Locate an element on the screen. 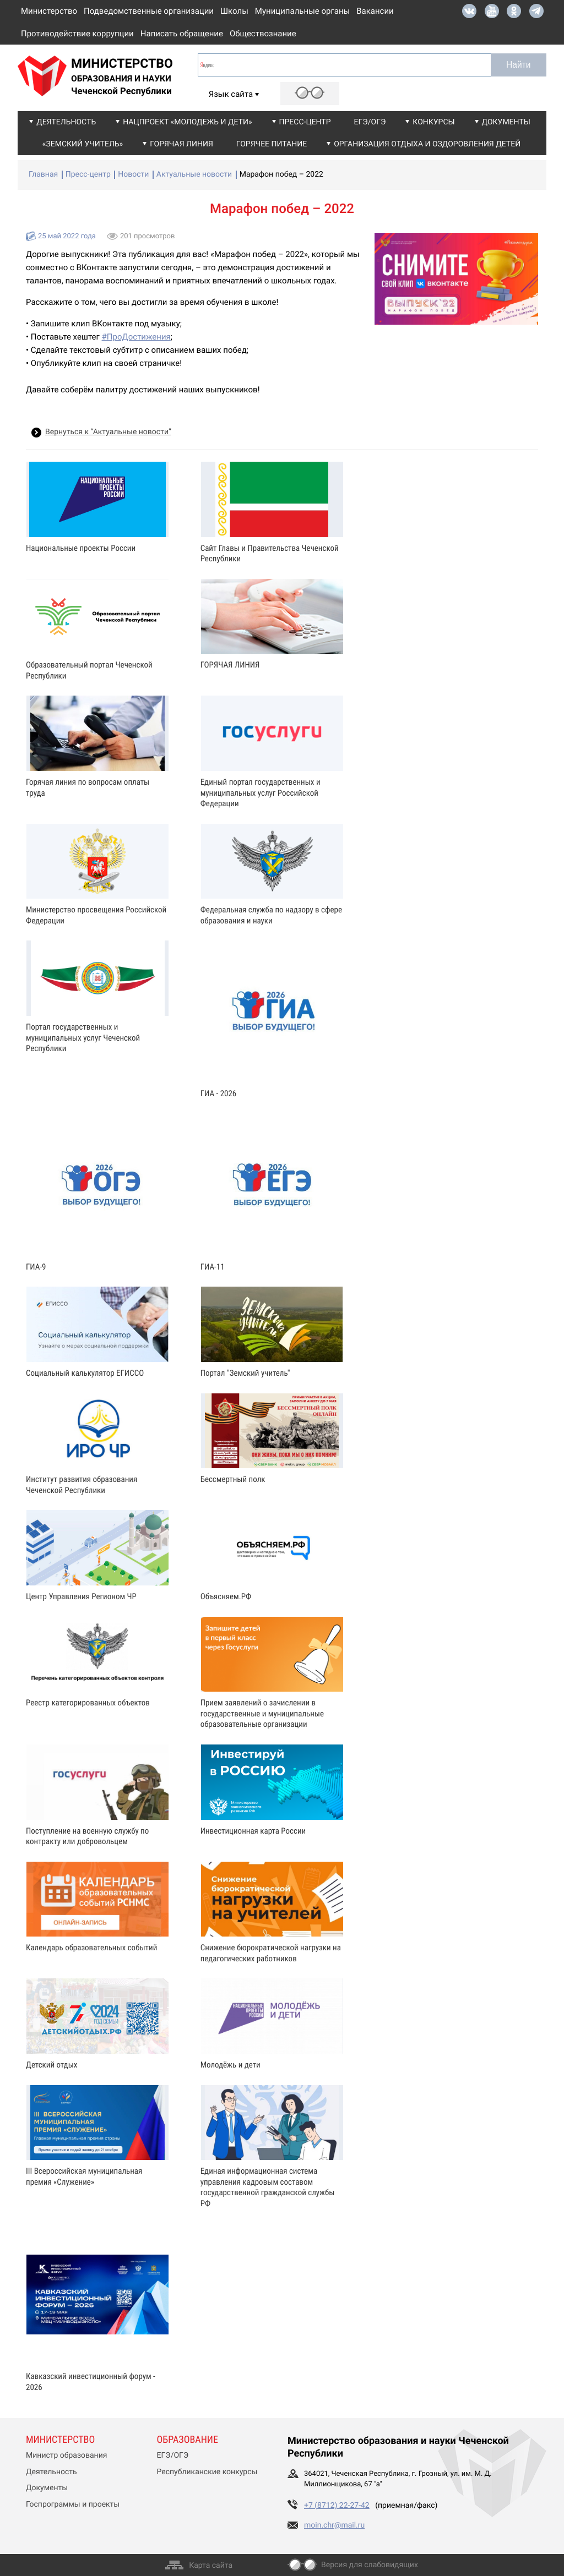 This screenshot has height=2576, width=564. Горячее питание is located at coordinates (271, 144).